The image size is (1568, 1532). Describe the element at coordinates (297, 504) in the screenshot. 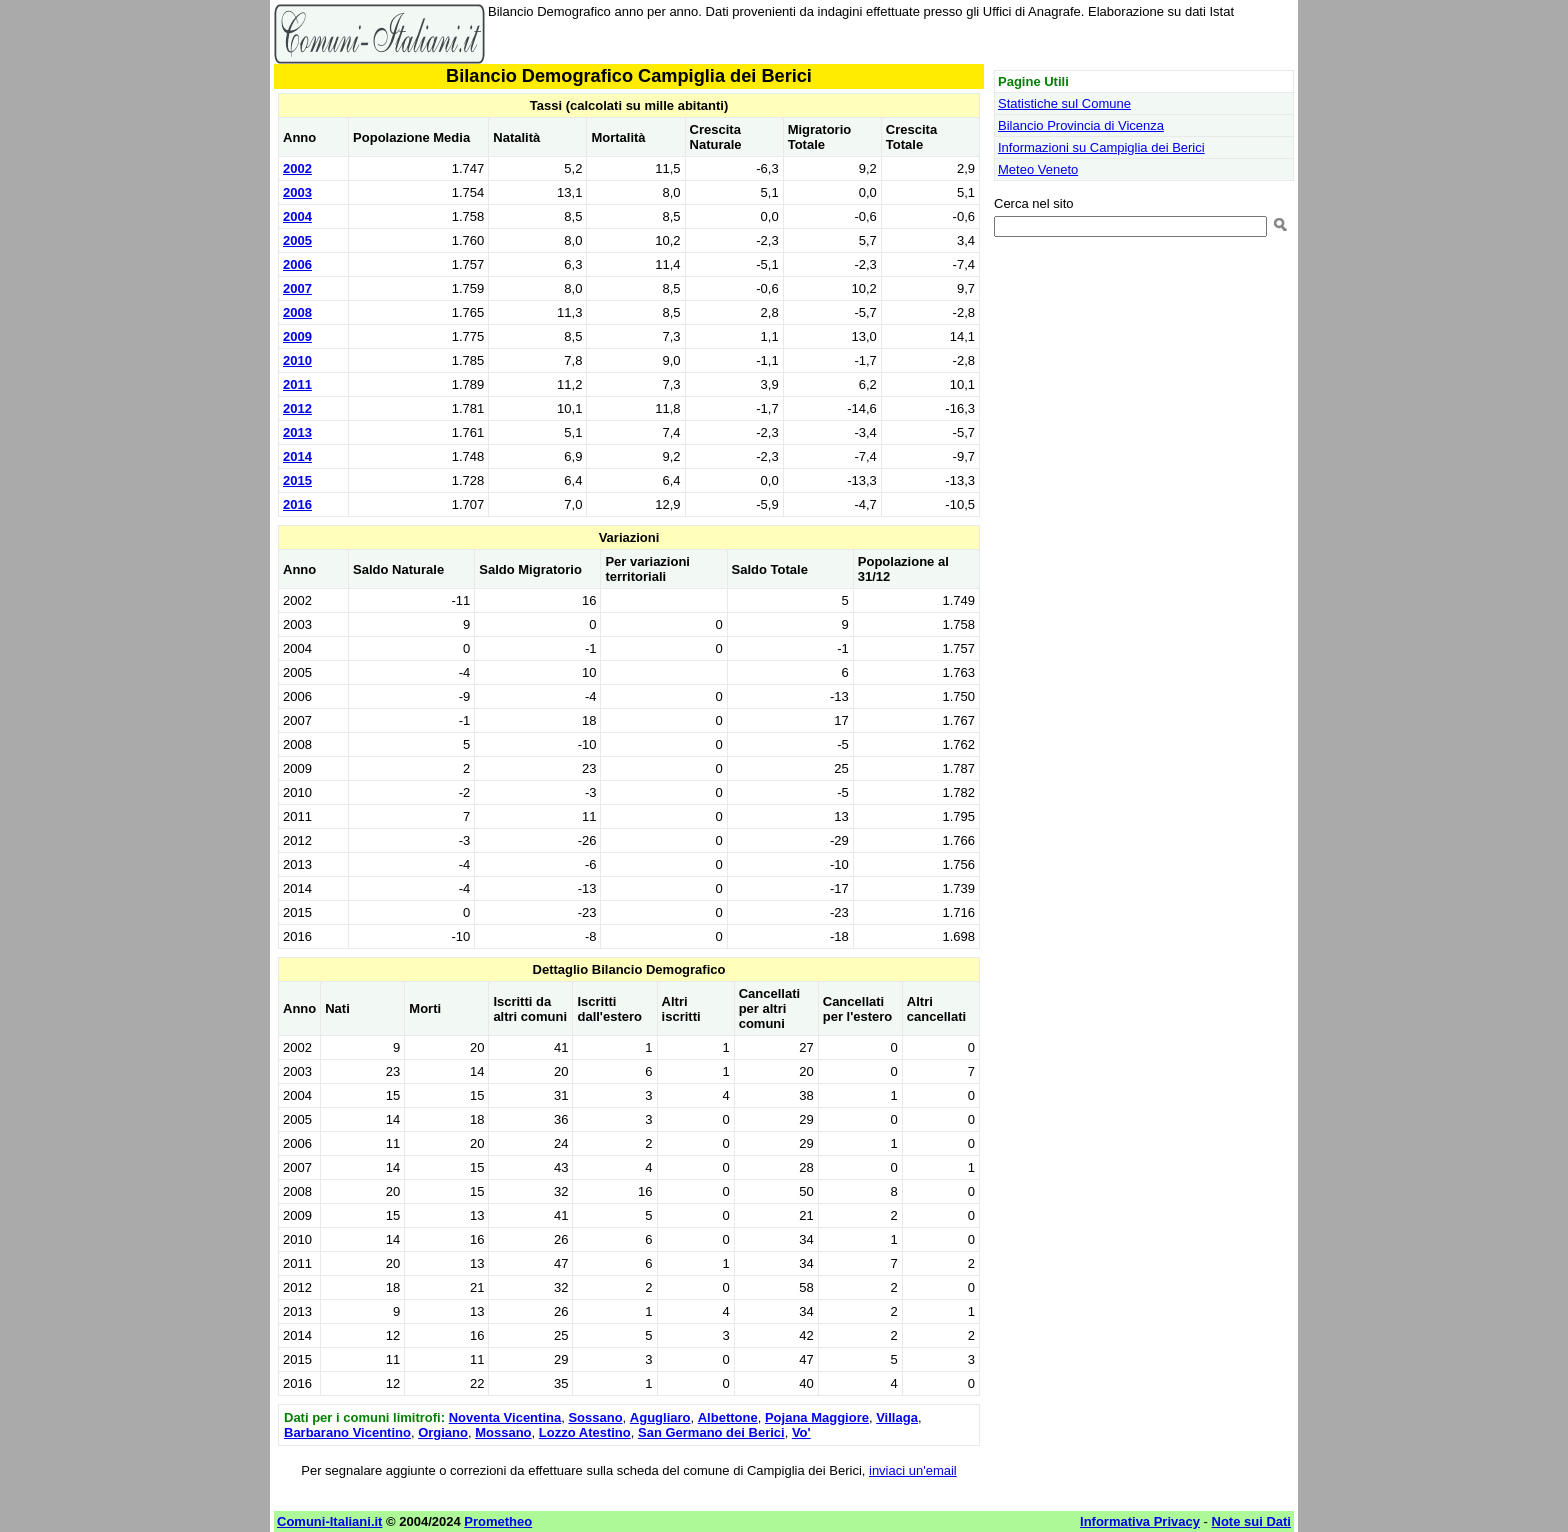

I see `2016` at that location.